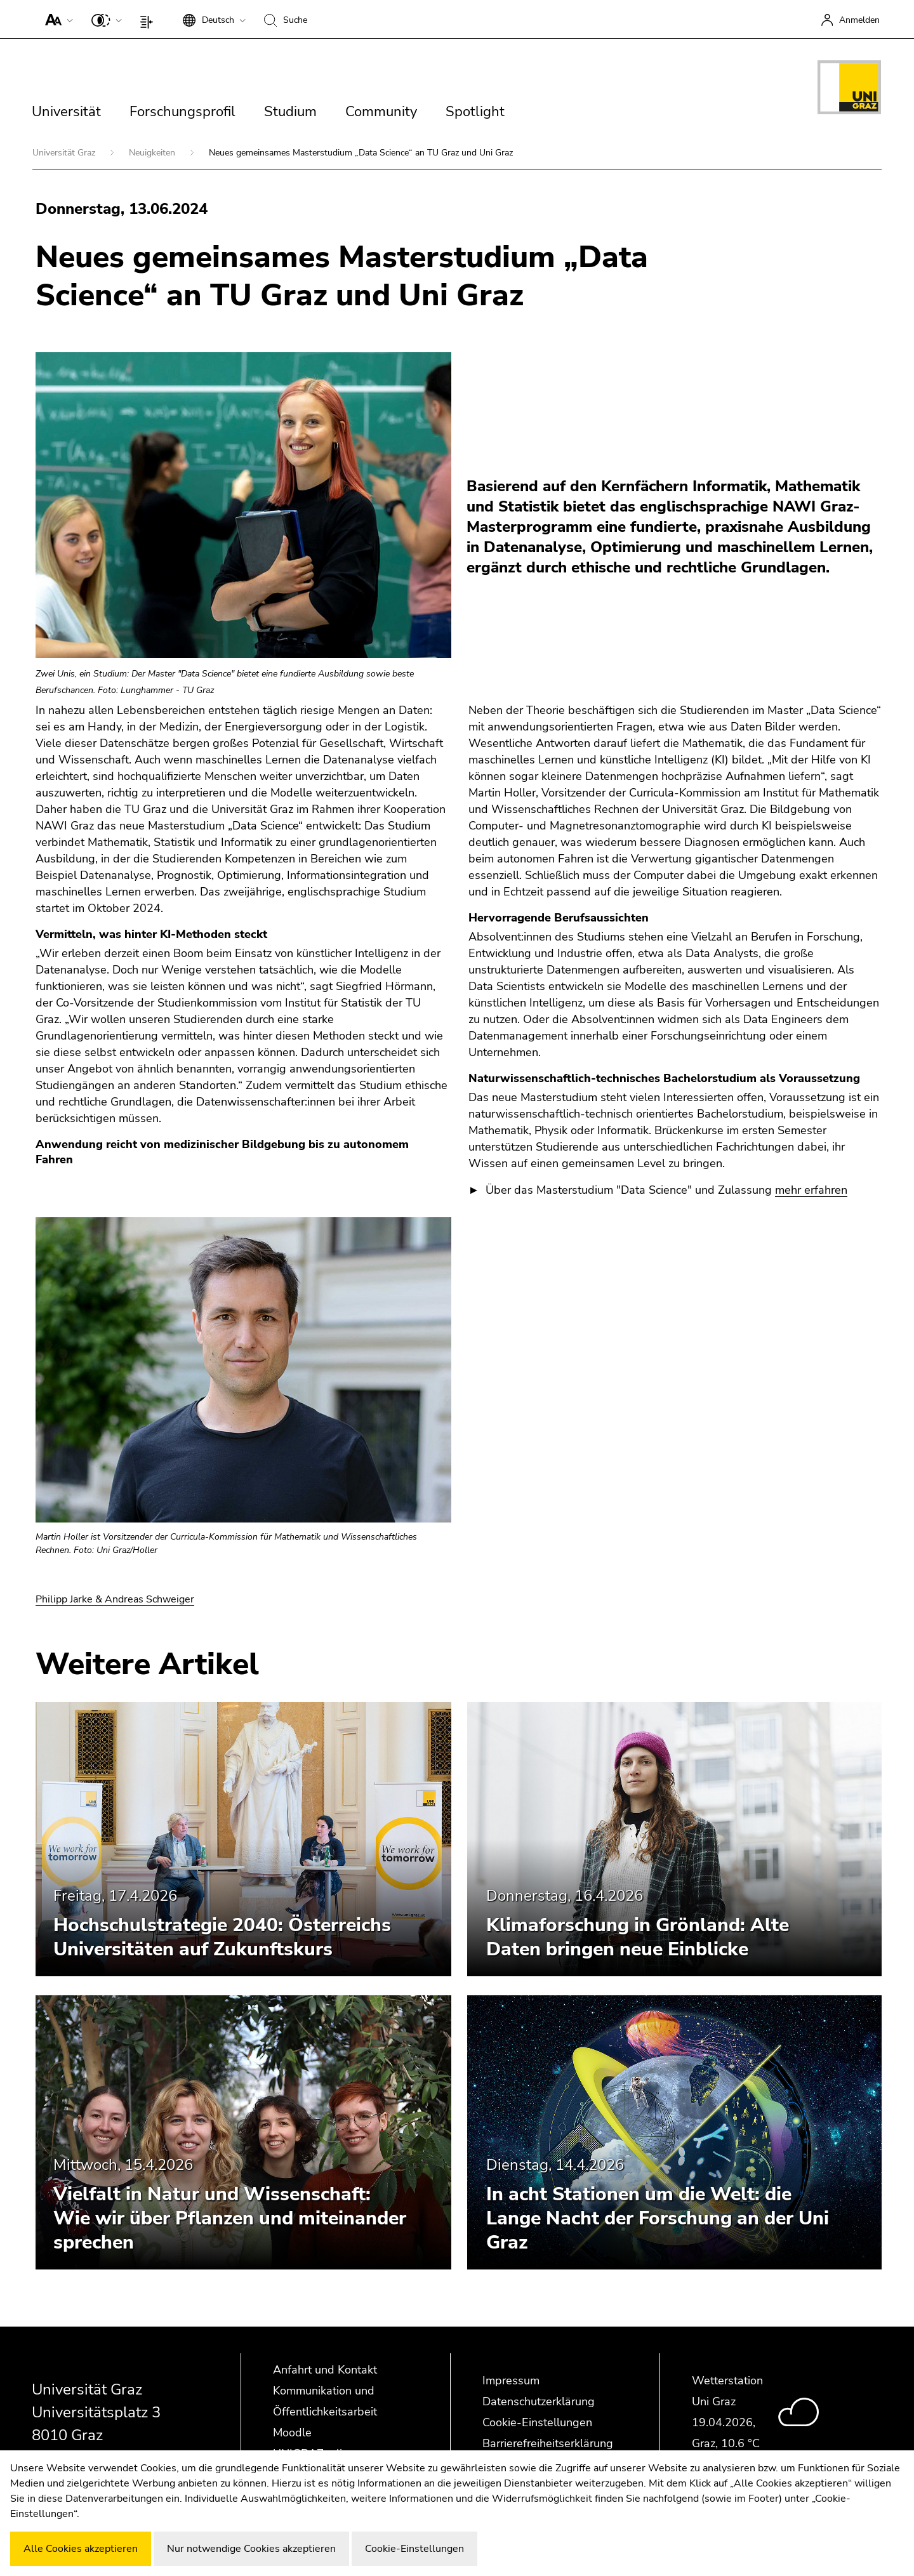  Describe the element at coordinates (475, 111) in the screenshot. I see `Spotlight` at that location.